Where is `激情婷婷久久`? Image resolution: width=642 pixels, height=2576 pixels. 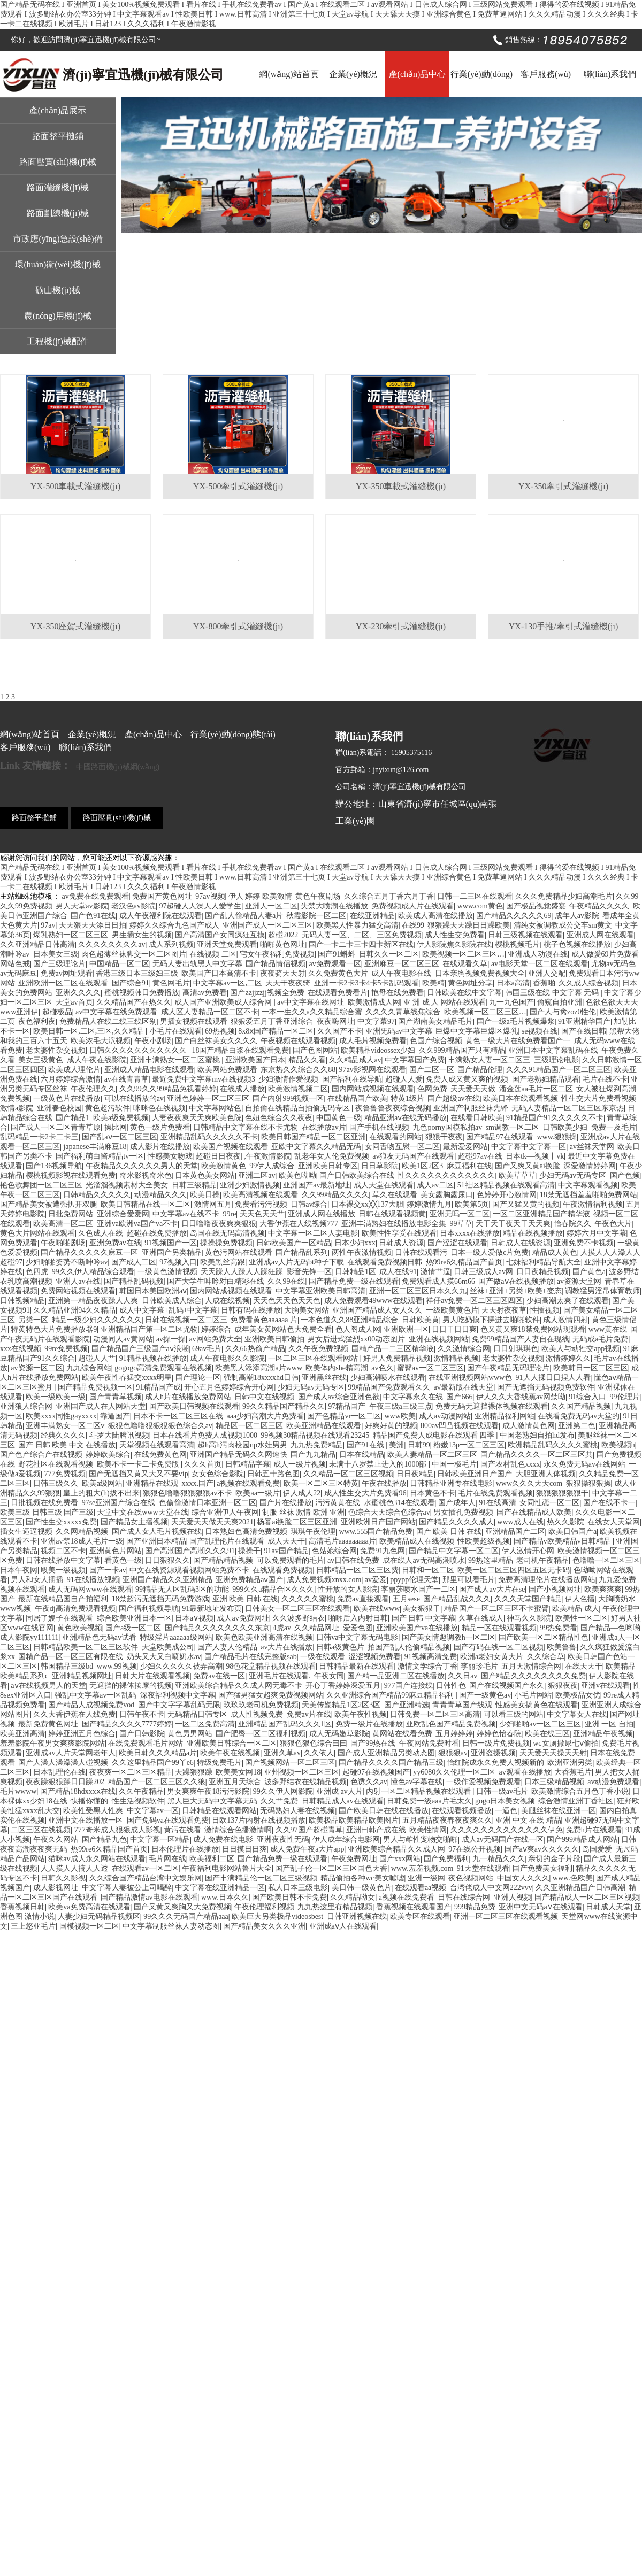
激情婷婷久久 is located at coordinates (568, 1358).